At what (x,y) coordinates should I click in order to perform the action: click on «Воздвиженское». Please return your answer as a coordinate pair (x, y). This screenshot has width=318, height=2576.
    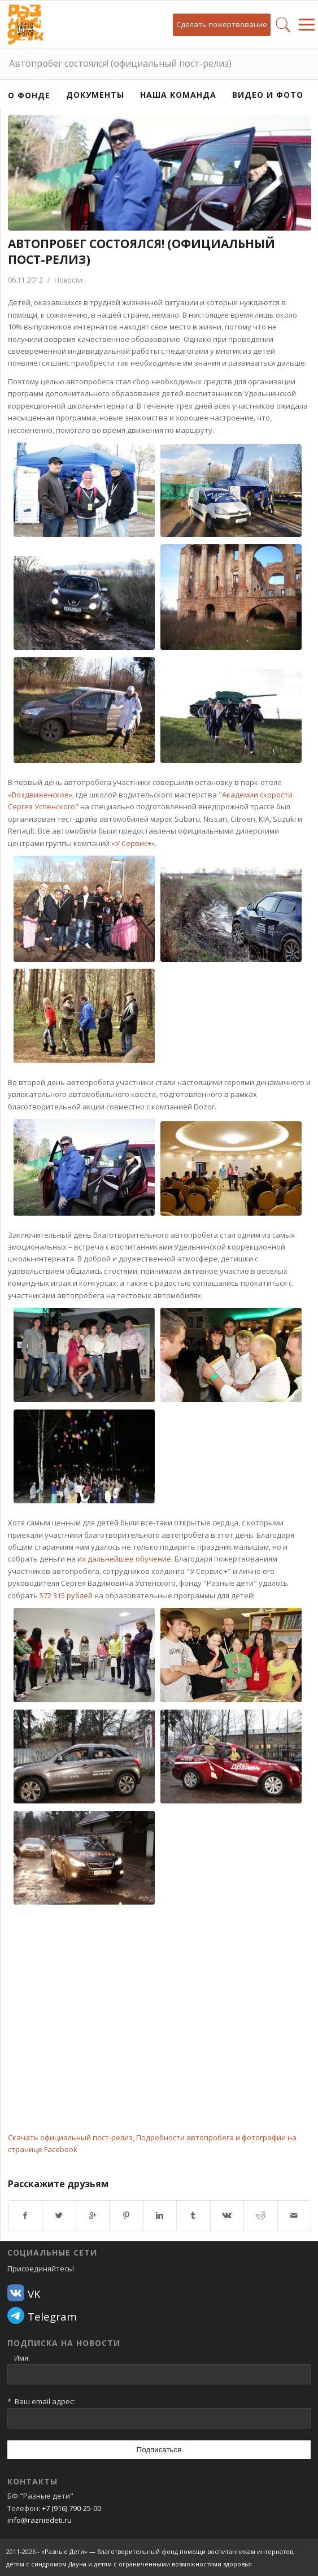
    Looking at the image, I should click on (40, 795).